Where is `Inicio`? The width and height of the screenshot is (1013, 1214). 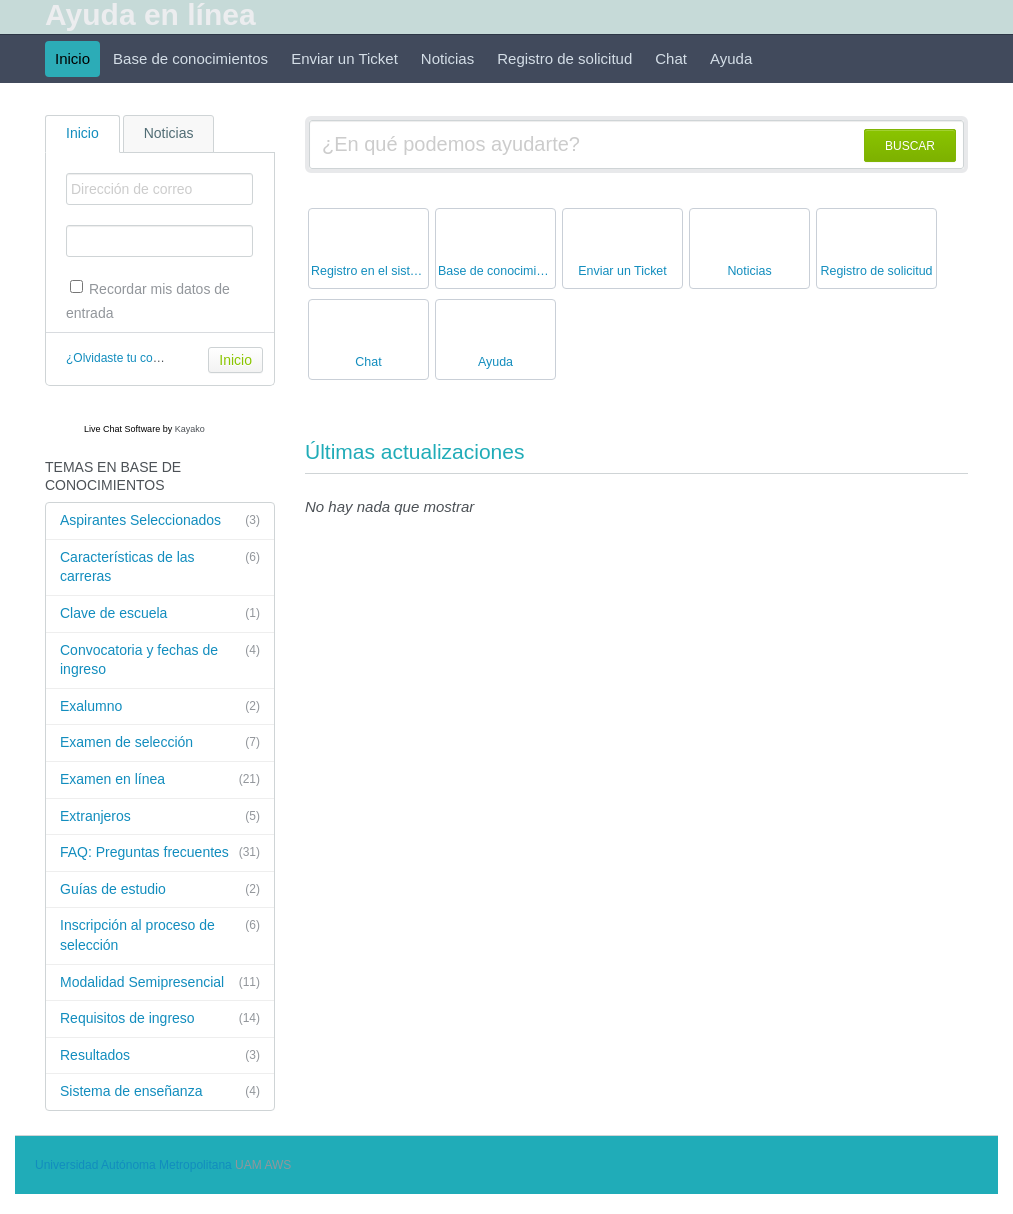 Inicio is located at coordinates (72, 58).